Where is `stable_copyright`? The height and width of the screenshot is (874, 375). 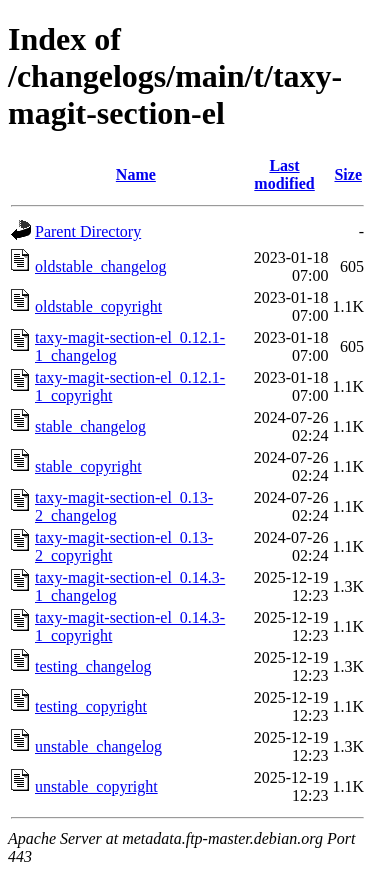 stable_copyright is located at coordinates (88, 466).